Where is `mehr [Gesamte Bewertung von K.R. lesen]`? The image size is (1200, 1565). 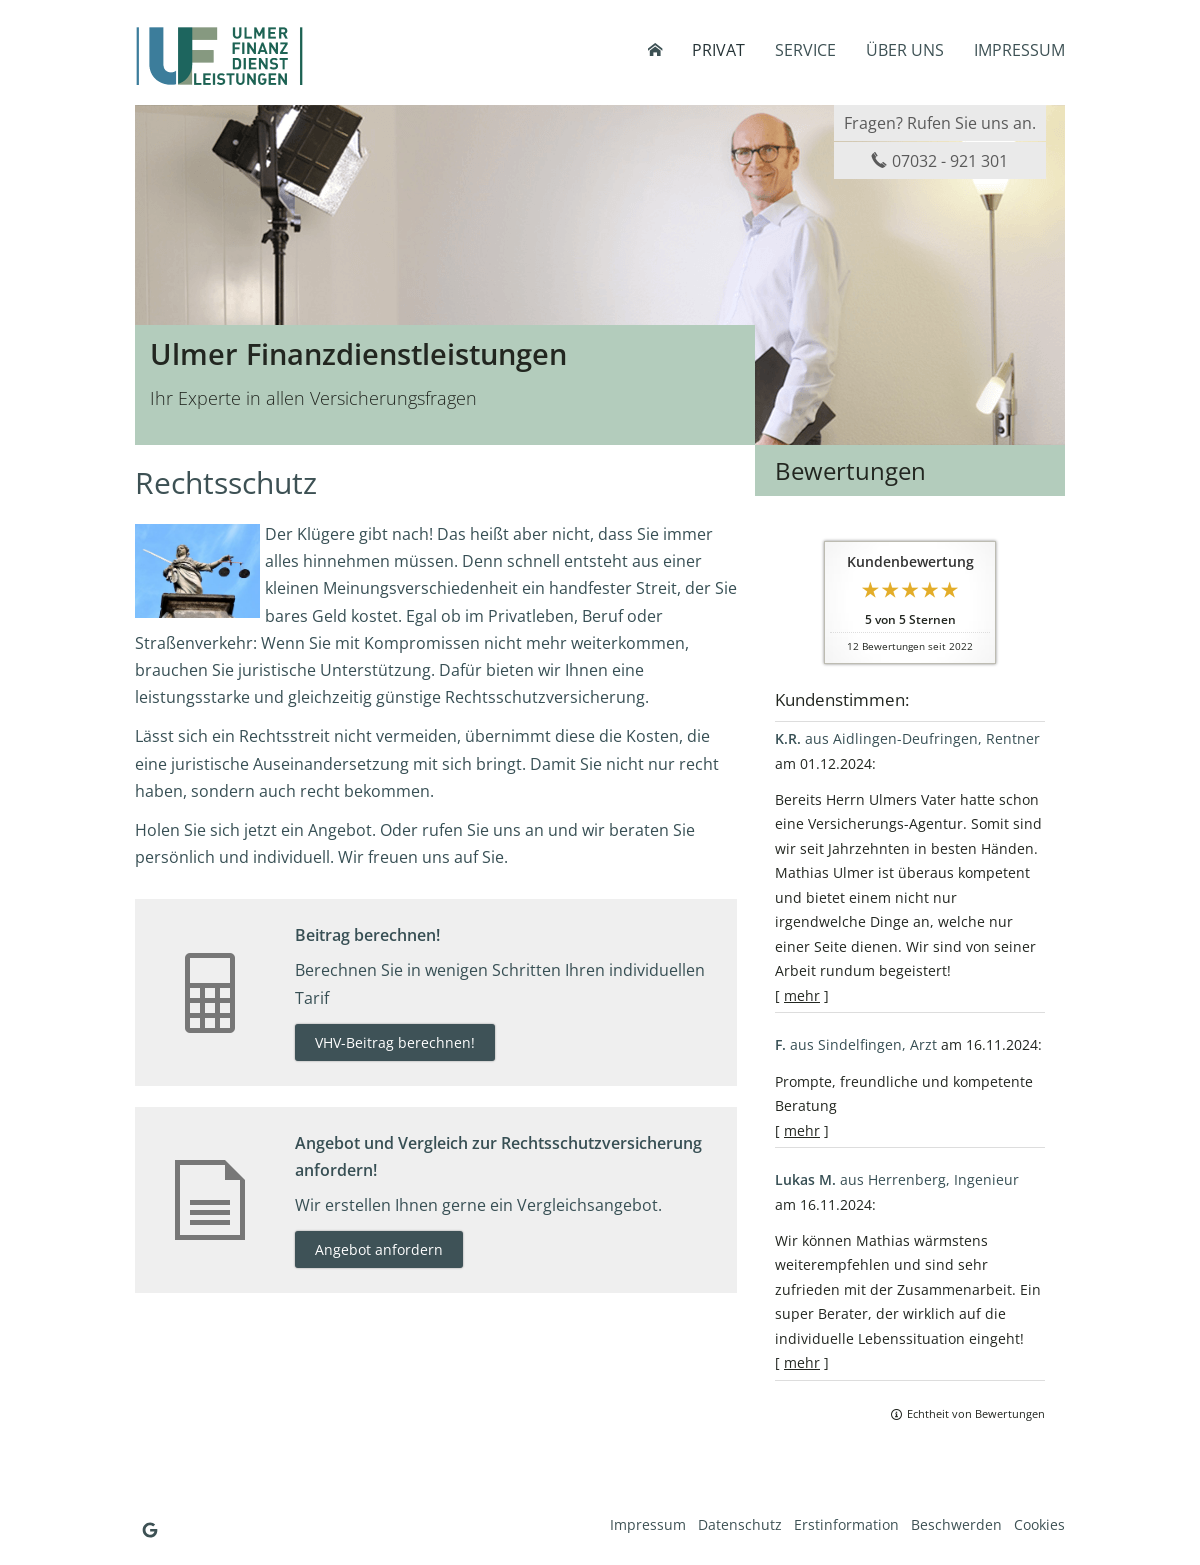
mehr [Gesamte Bewertung von K.R. lesen] is located at coordinates (802, 995).